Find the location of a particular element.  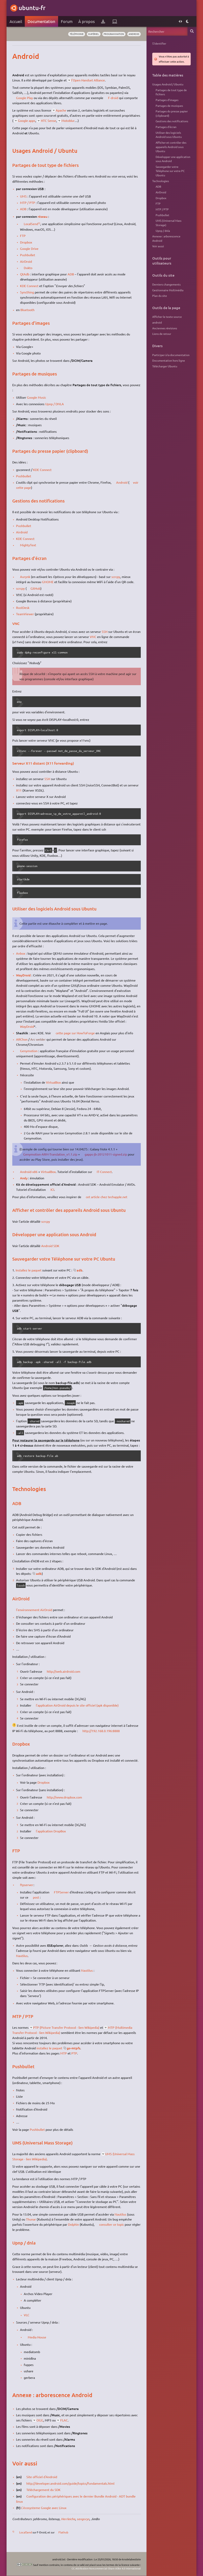

Technologies is located at coordinates (160, 181).